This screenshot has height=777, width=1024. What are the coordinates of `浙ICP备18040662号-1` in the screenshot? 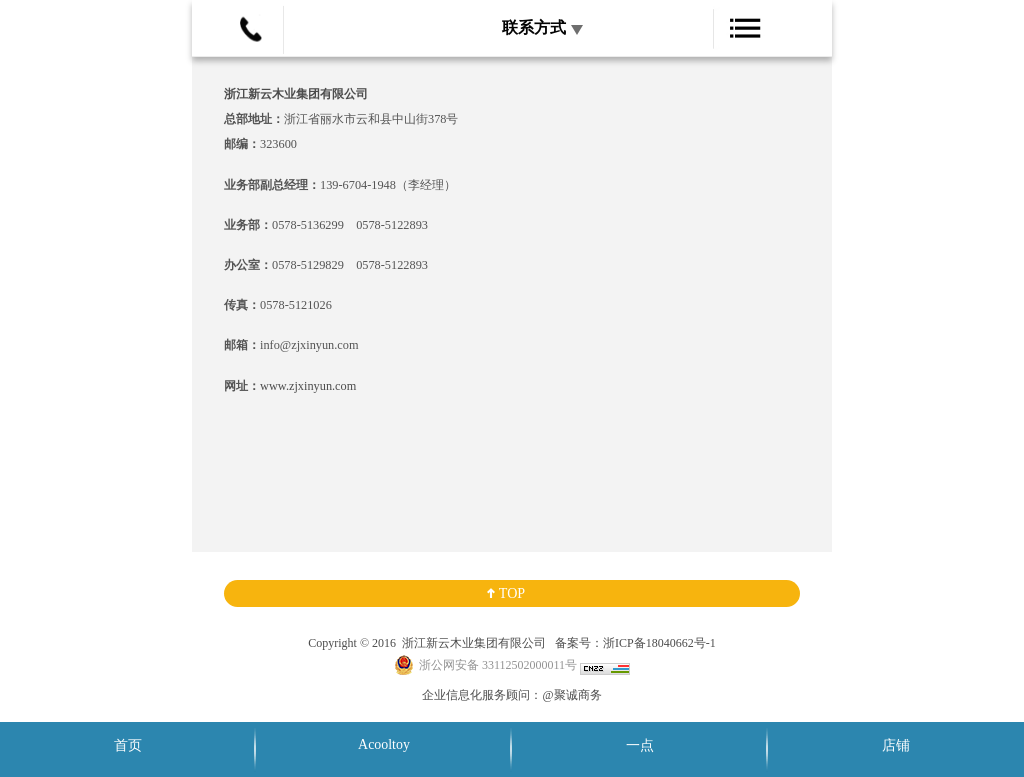 It's located at (659, 643).